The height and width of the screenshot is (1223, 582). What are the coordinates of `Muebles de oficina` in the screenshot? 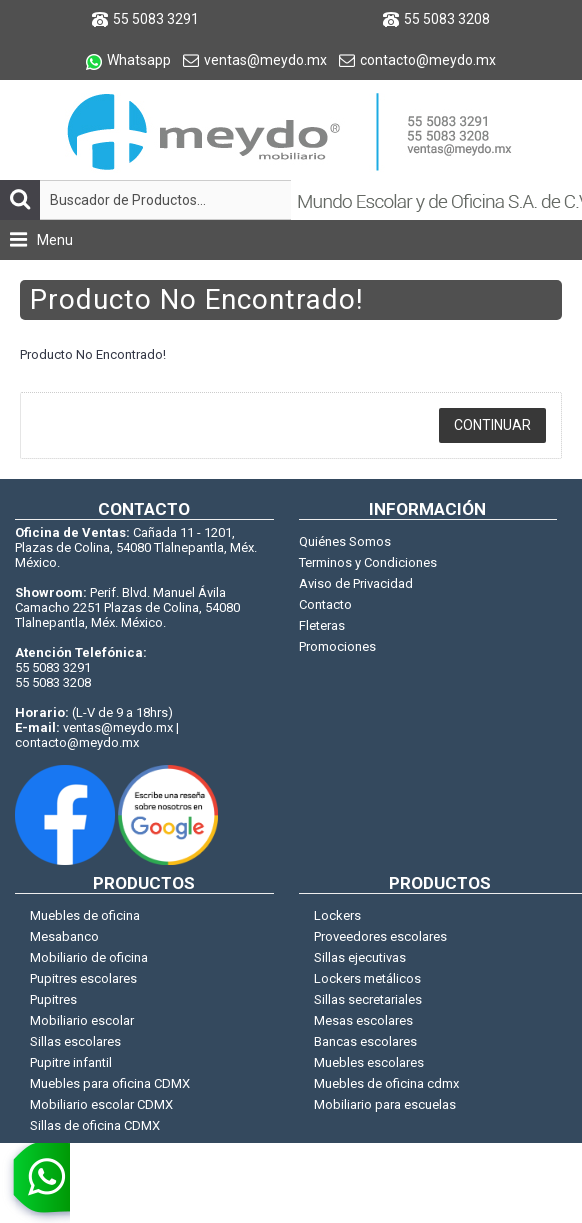 It's located at (85, 915).